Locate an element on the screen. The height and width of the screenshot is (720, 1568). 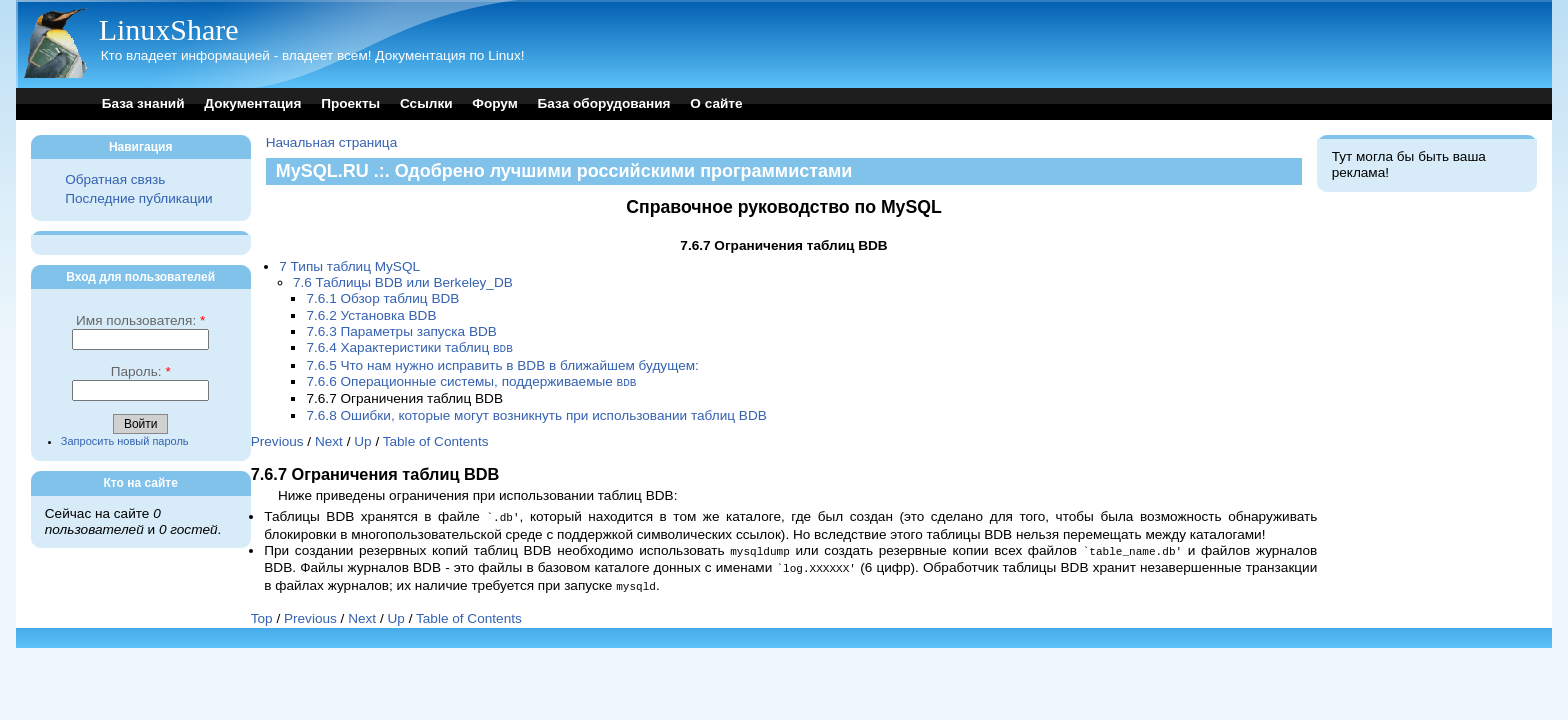
7.6.6 Операционные системы, поддерживаемые is located at coordinates (471, 380).